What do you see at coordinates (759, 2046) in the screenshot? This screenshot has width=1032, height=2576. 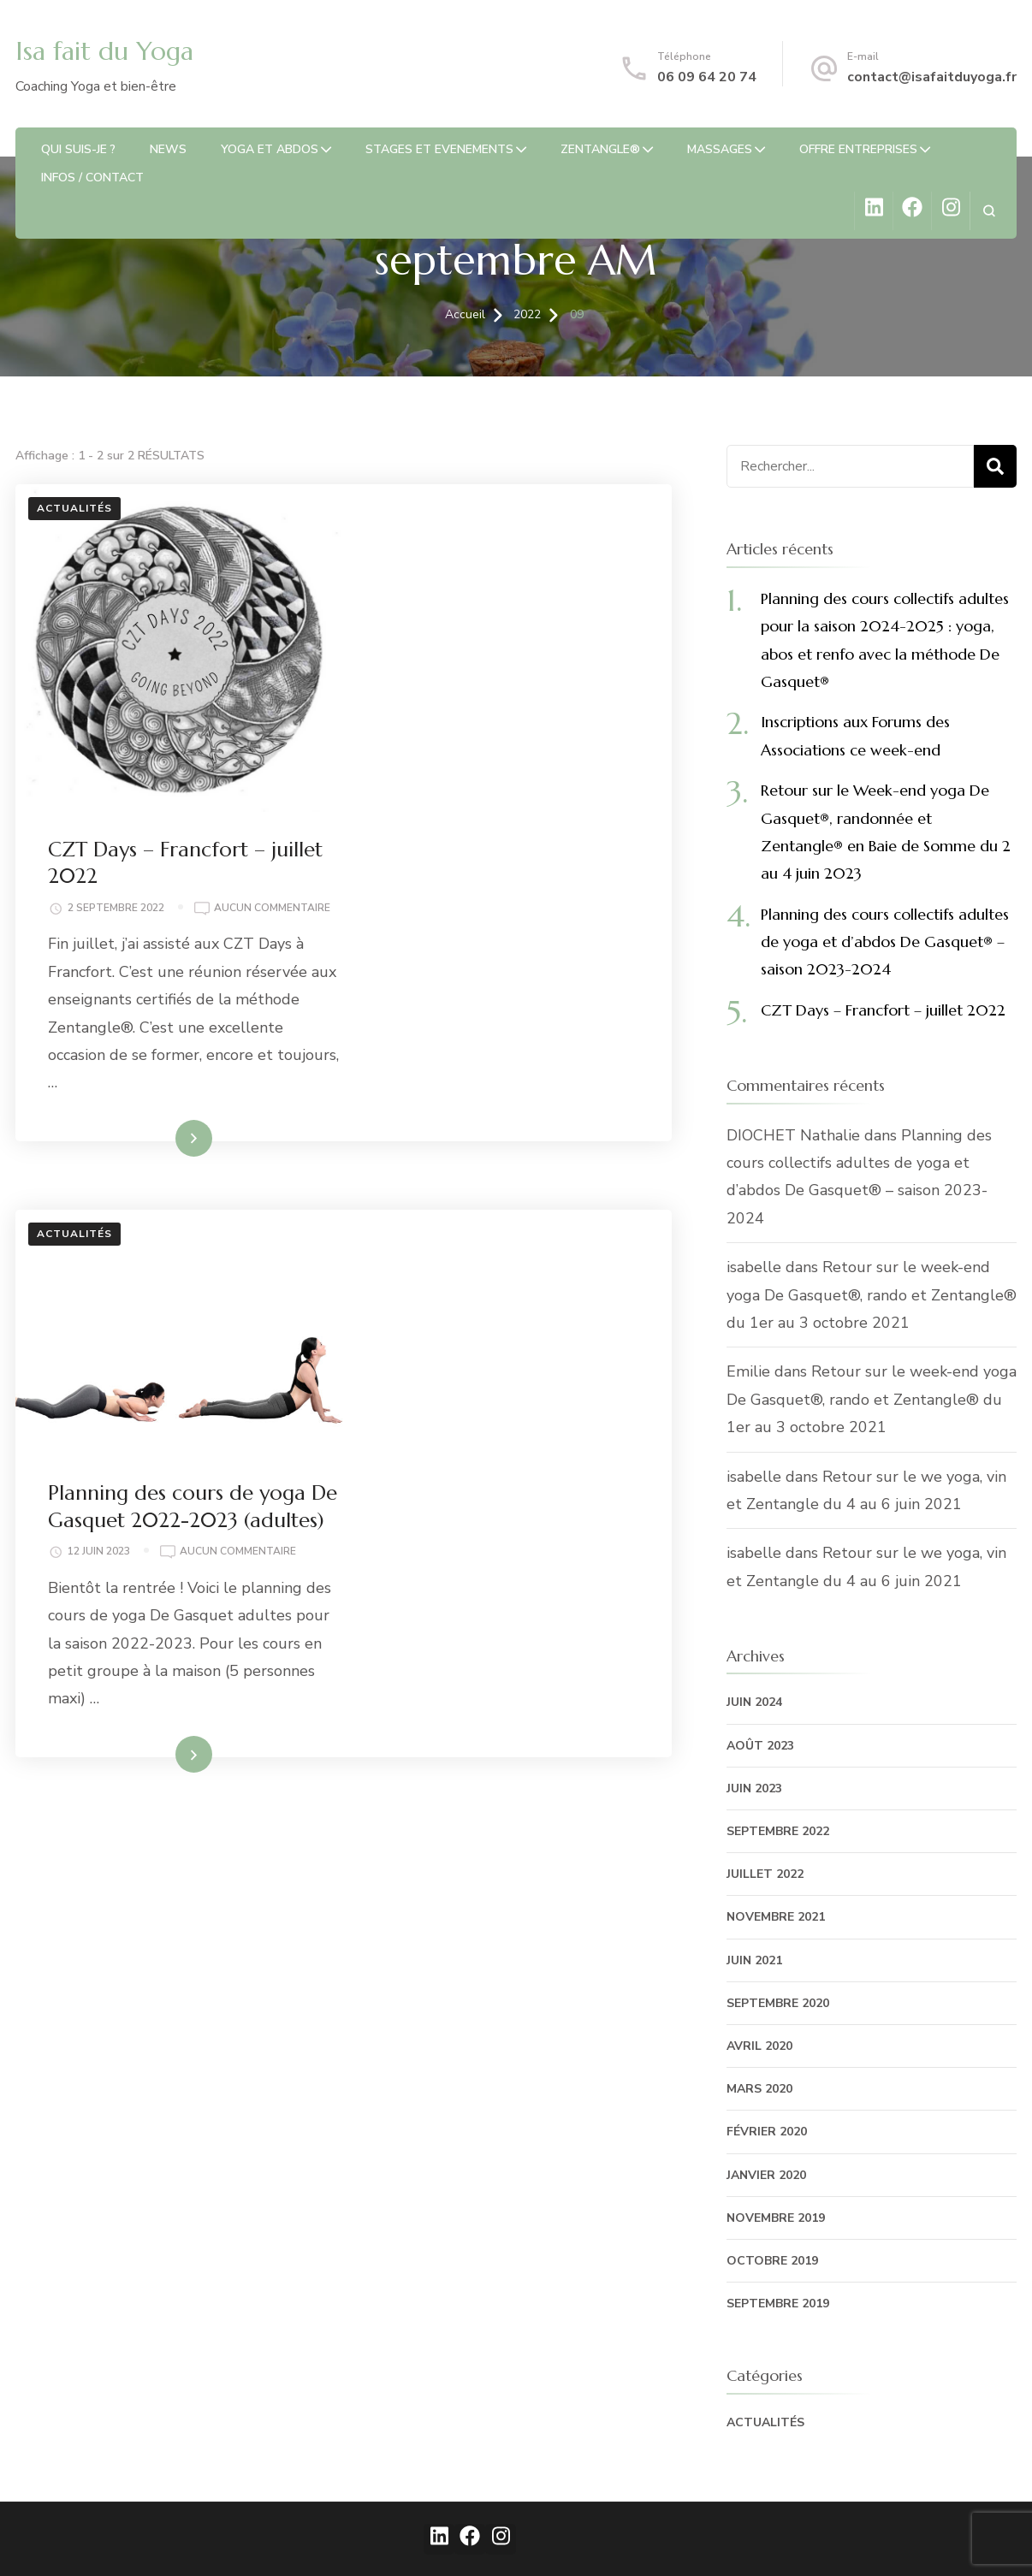 I see `avril 2020` at bounding box center [759, 2046].